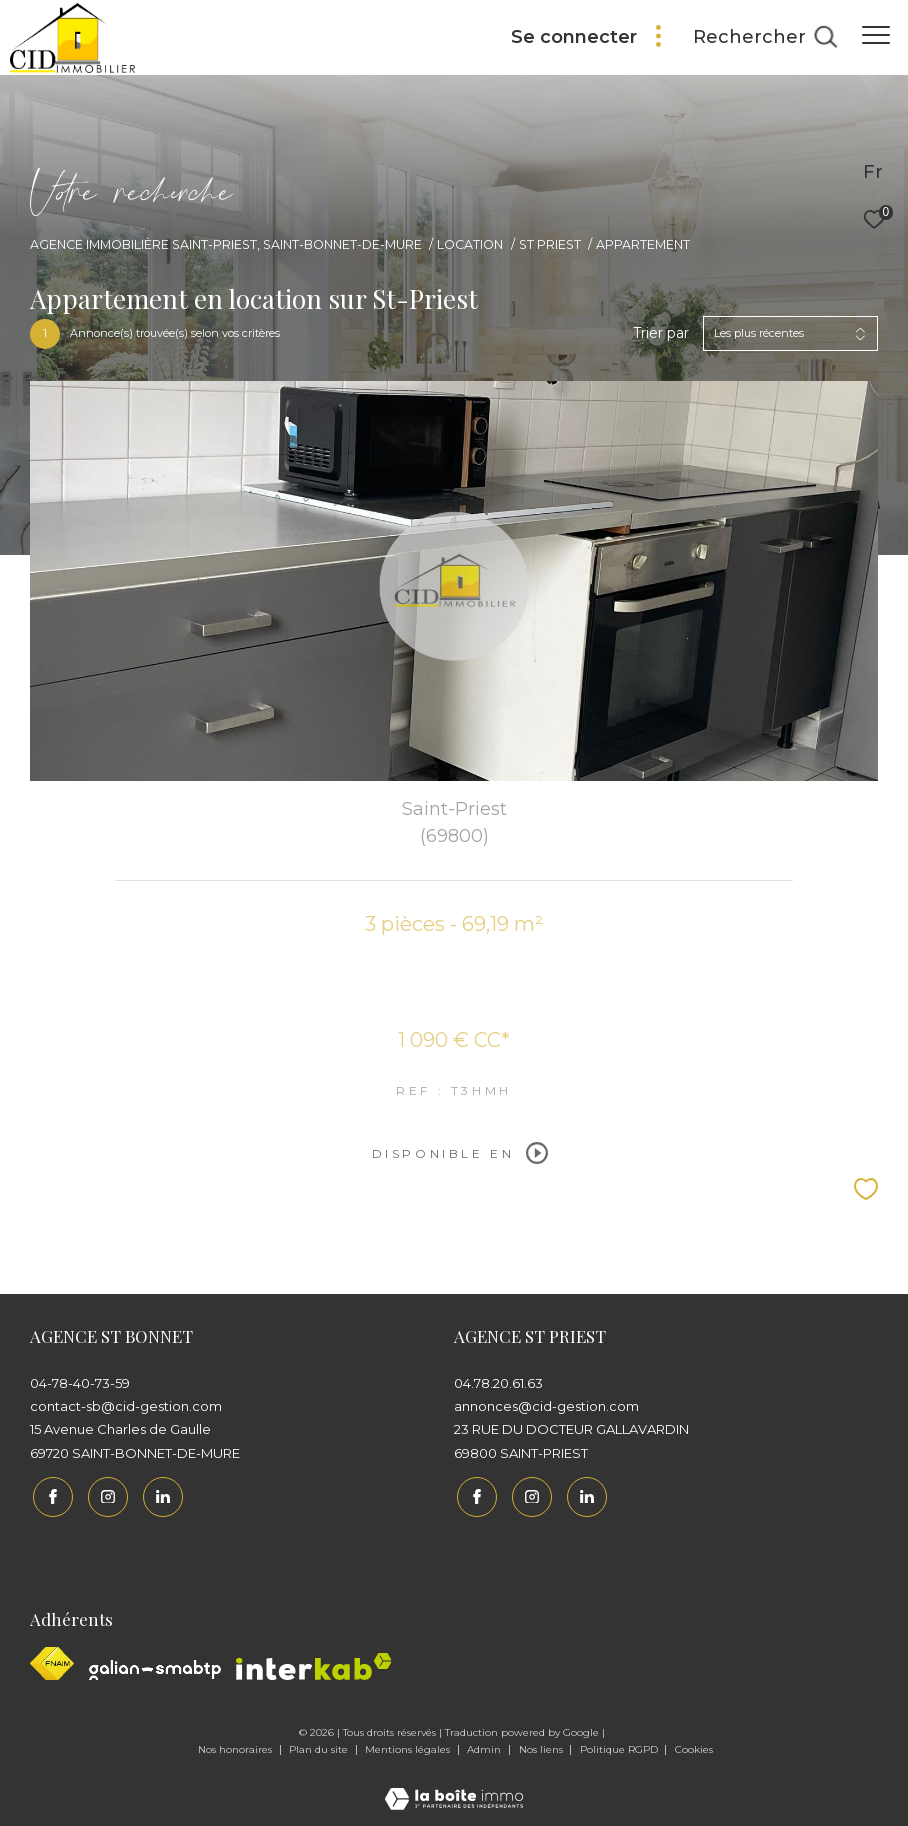 This screenshot has height=1826, width=908. I want to click on [Ouvrir le formulaire de recherche], so click(765, 38).